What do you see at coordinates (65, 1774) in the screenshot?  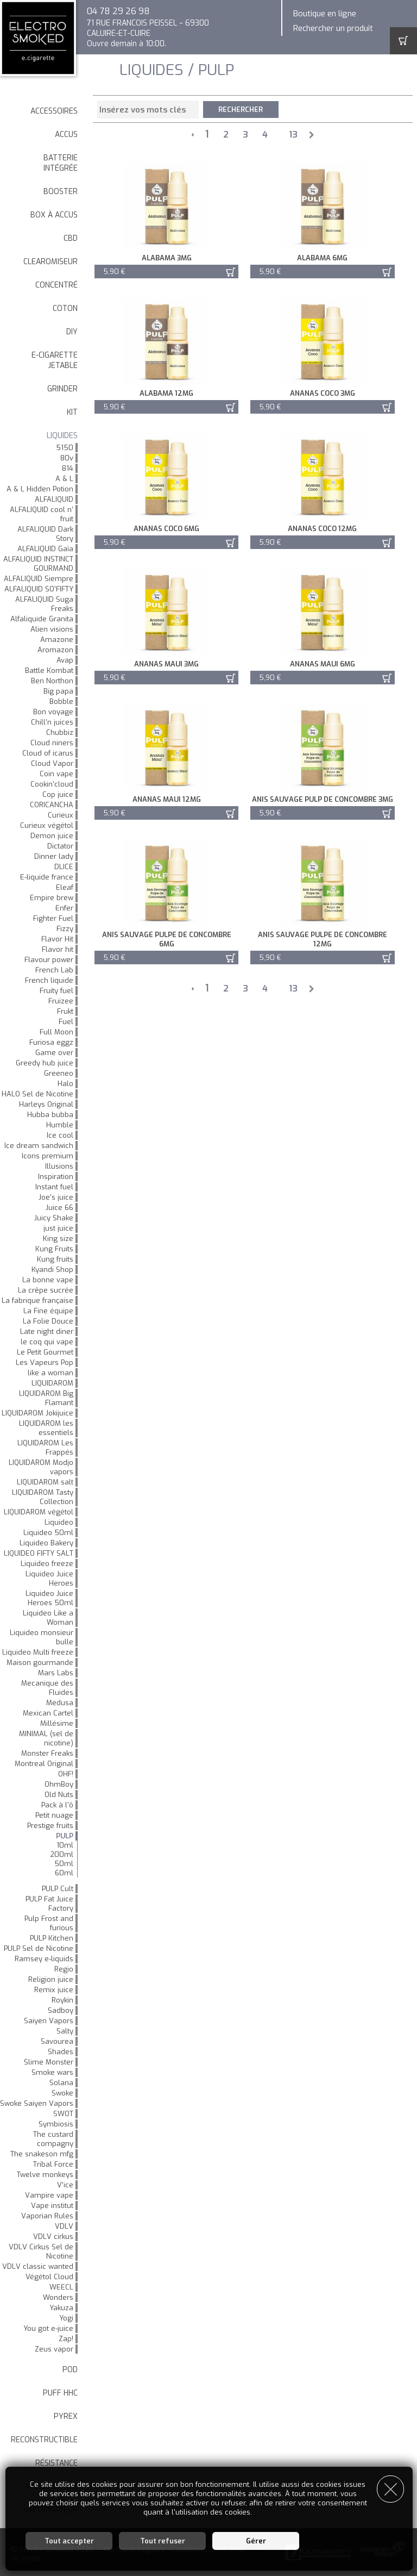 I see `OHF!` at bounding box center [65, 1774].